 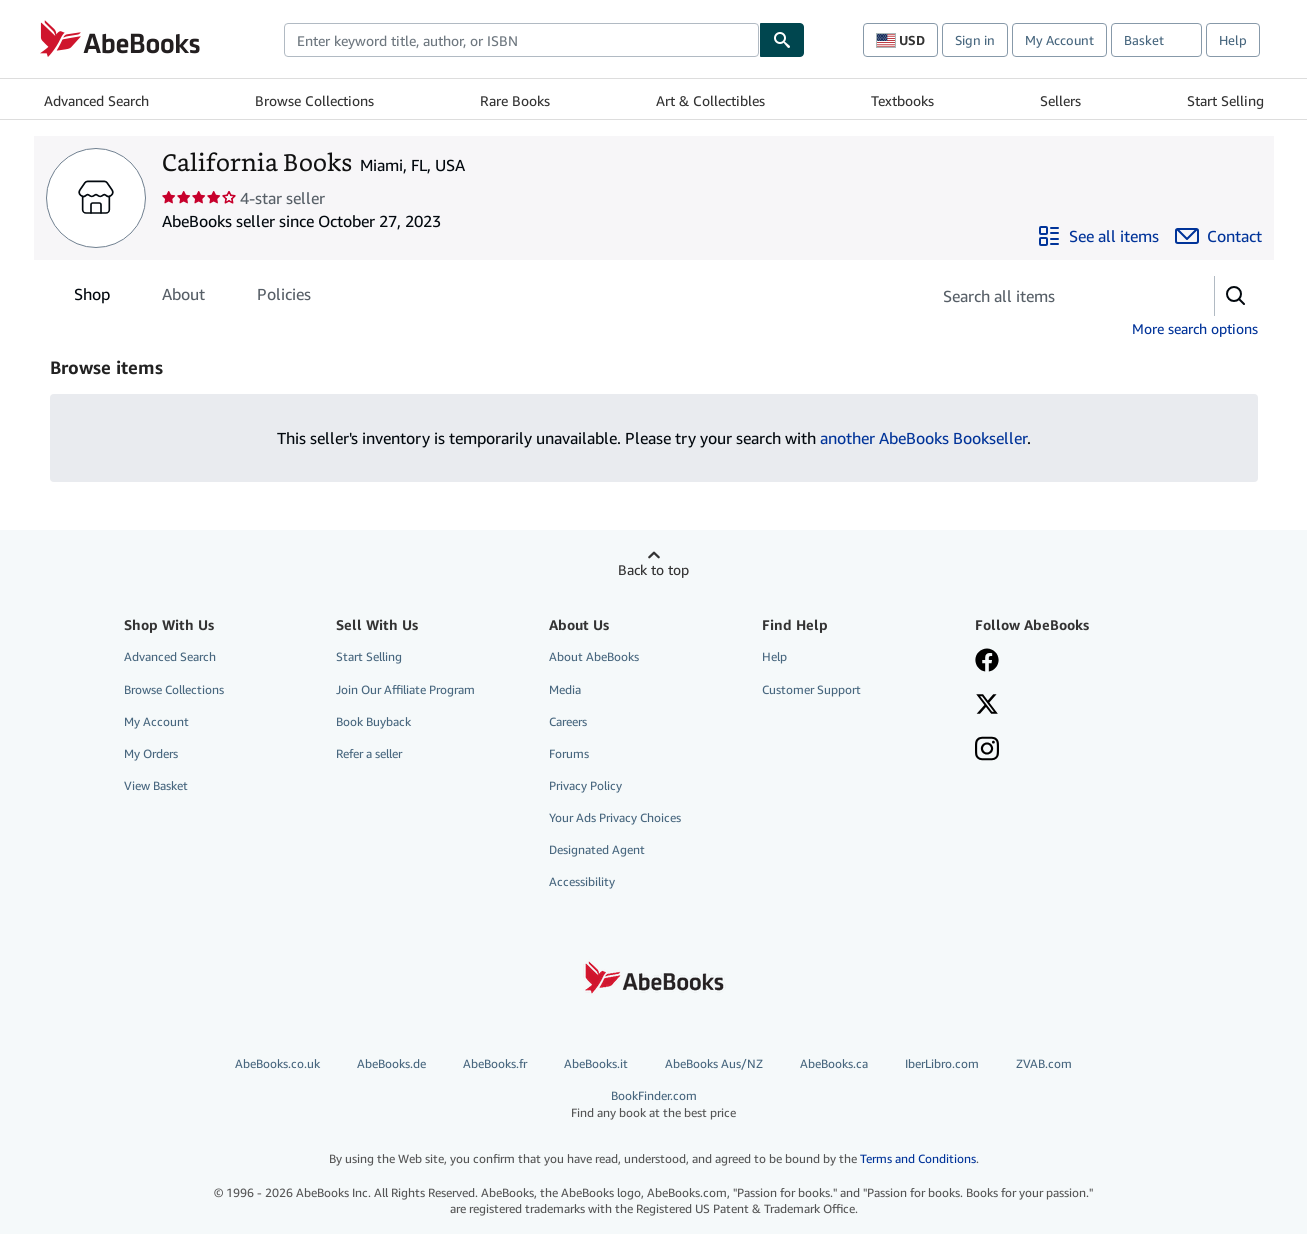 What do you see at coordinates (1218, 236) in the screenshot?
I see `[Contact California Books]` at bounding box center [1218, 236].